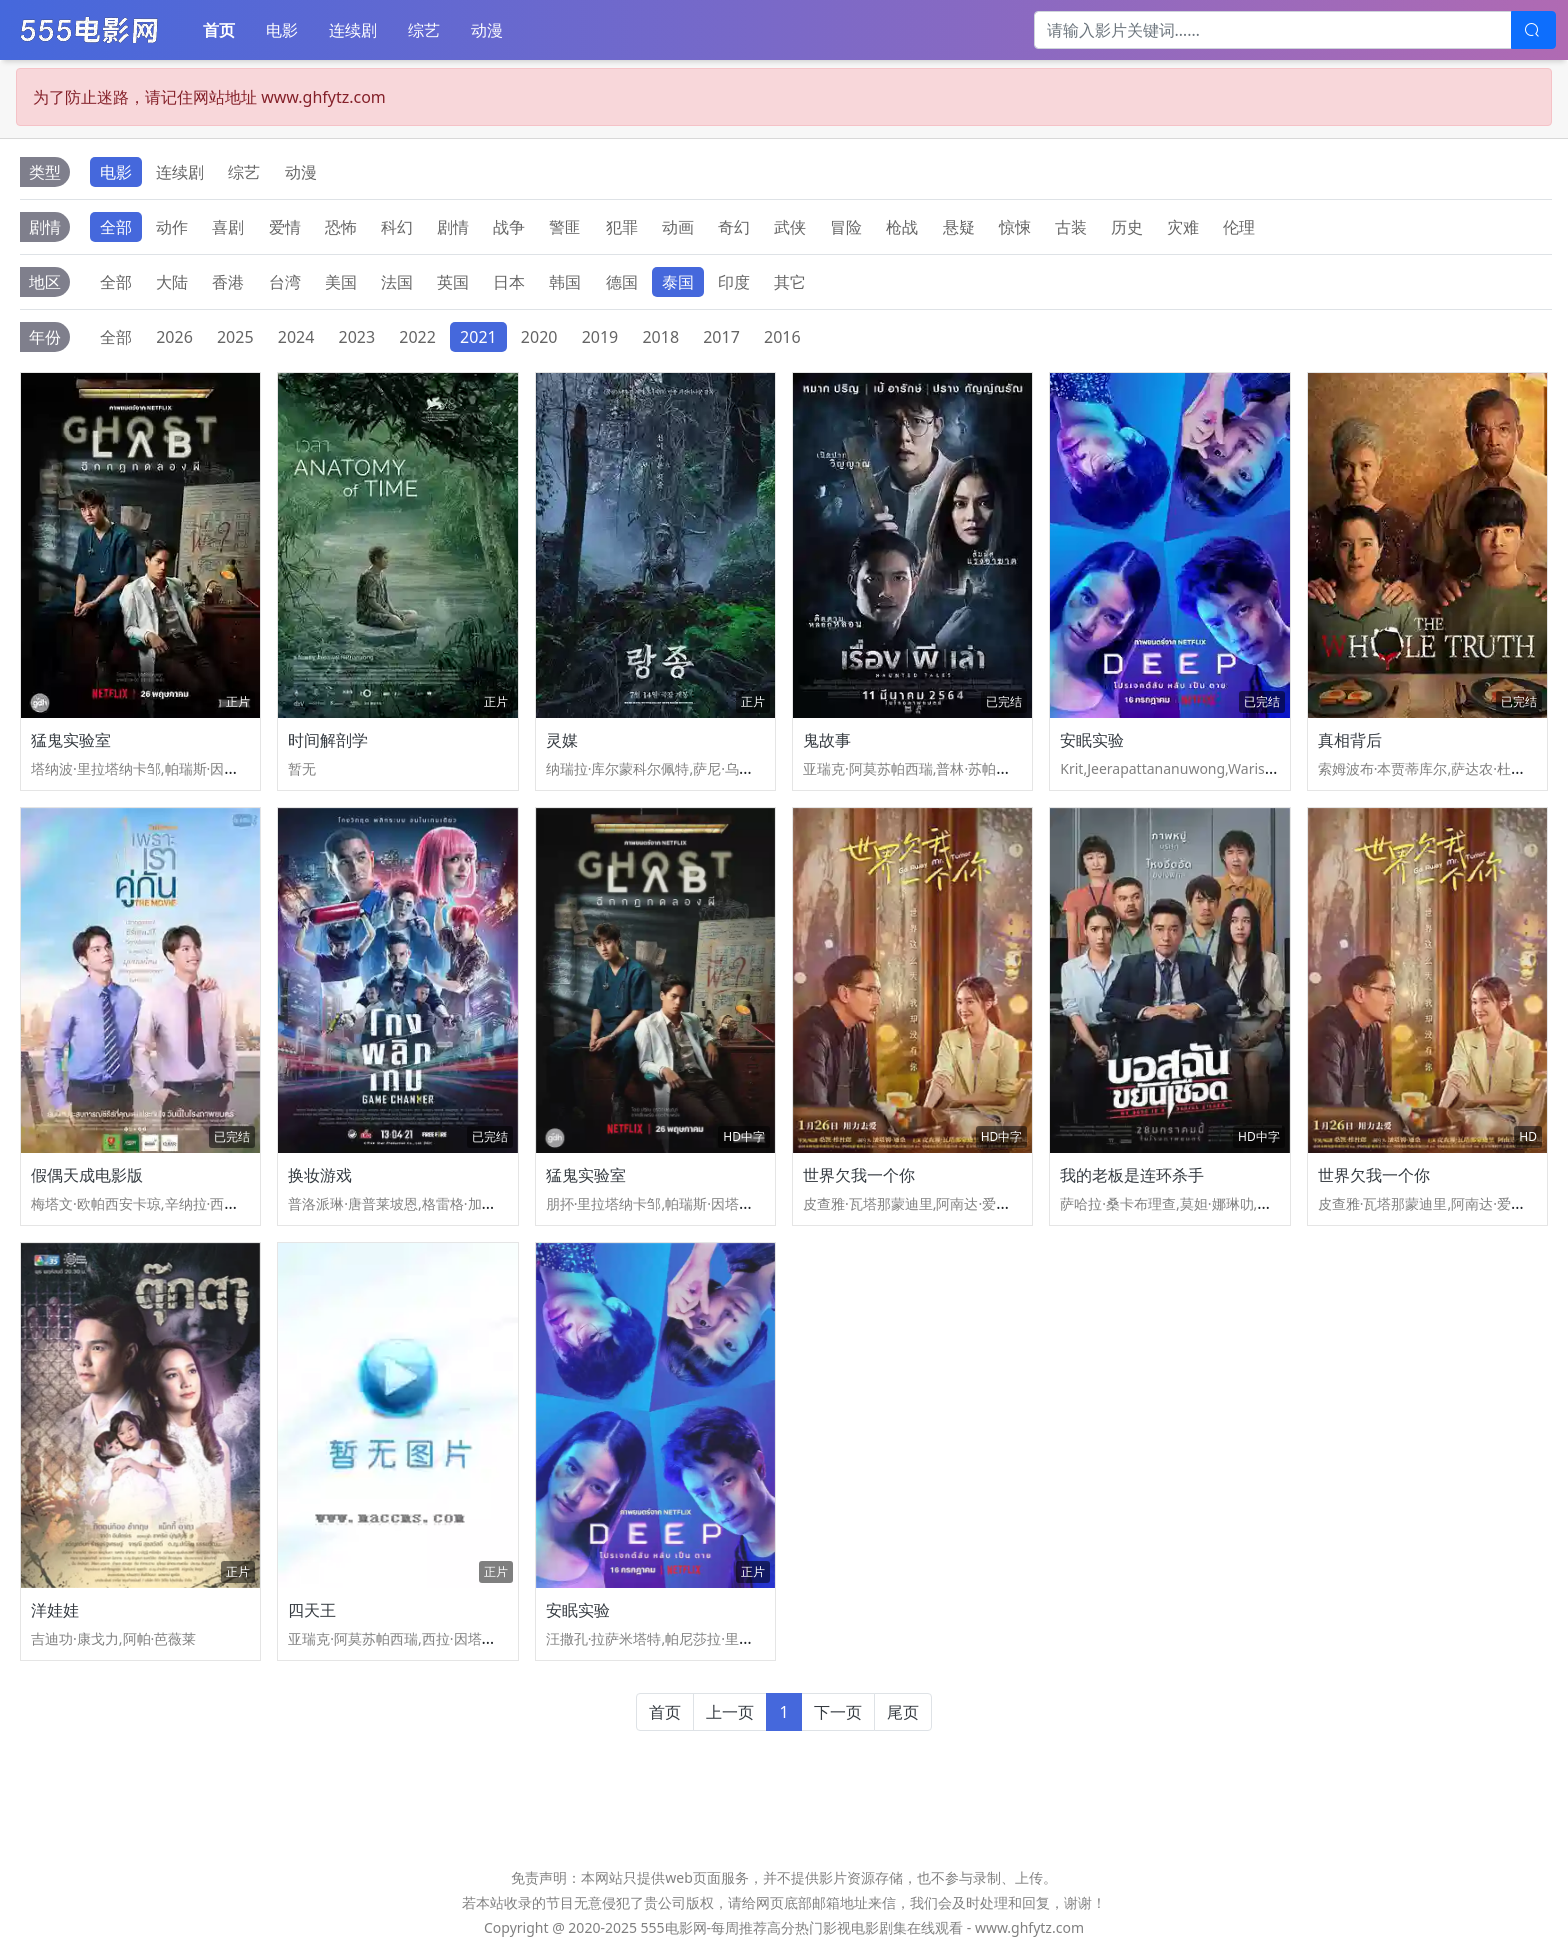 The width and height of the screenshot is (1568, 1954). What do you see at coordinates (235, 337) in the screenshot?
I see `2025` at bounding box center [235, 337].